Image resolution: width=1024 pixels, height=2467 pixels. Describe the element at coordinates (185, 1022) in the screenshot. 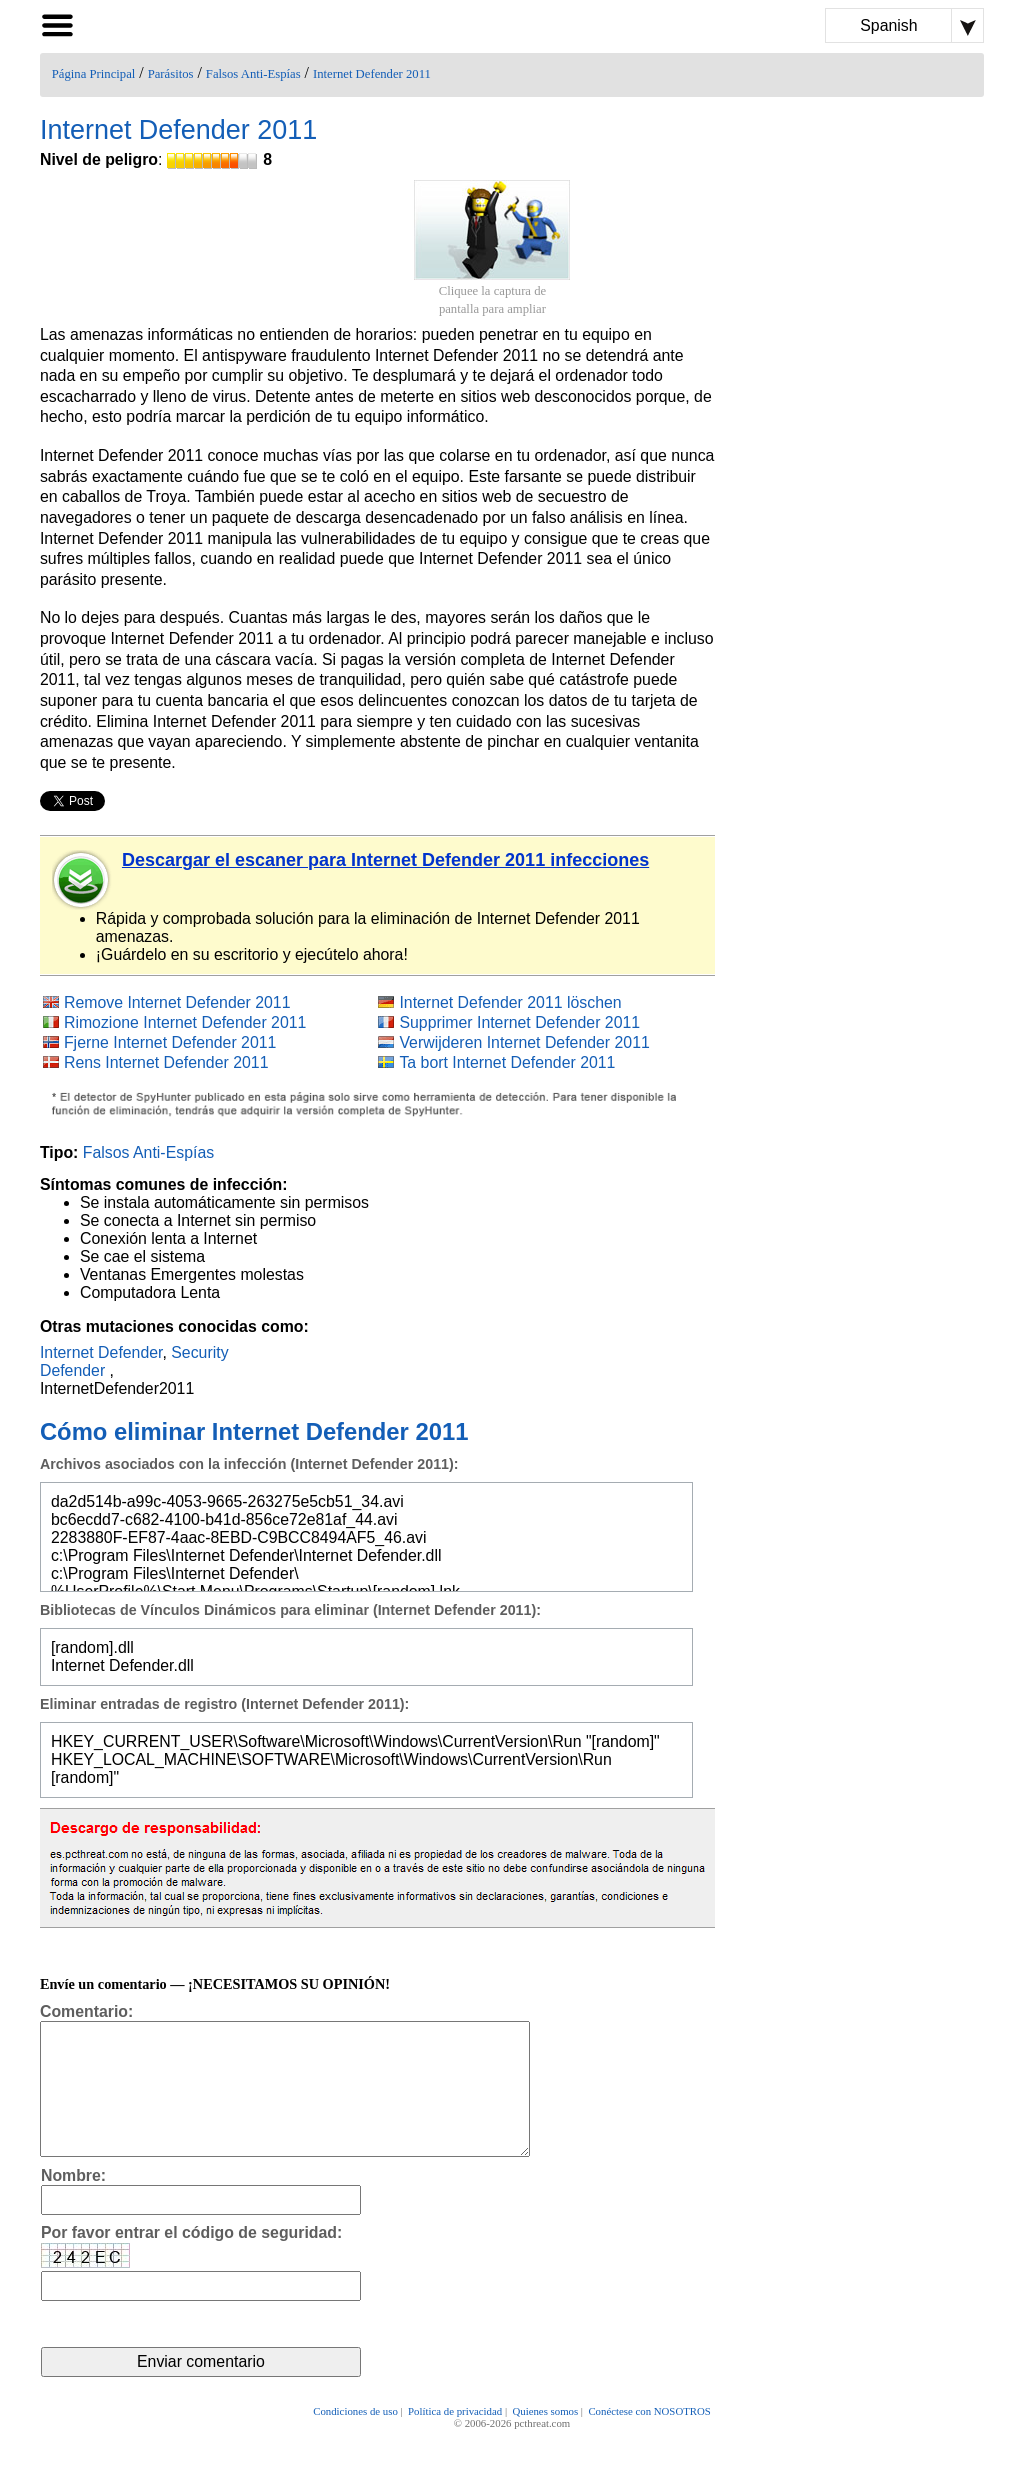

I see `Rimozione Internet Defender 2011` at that location.